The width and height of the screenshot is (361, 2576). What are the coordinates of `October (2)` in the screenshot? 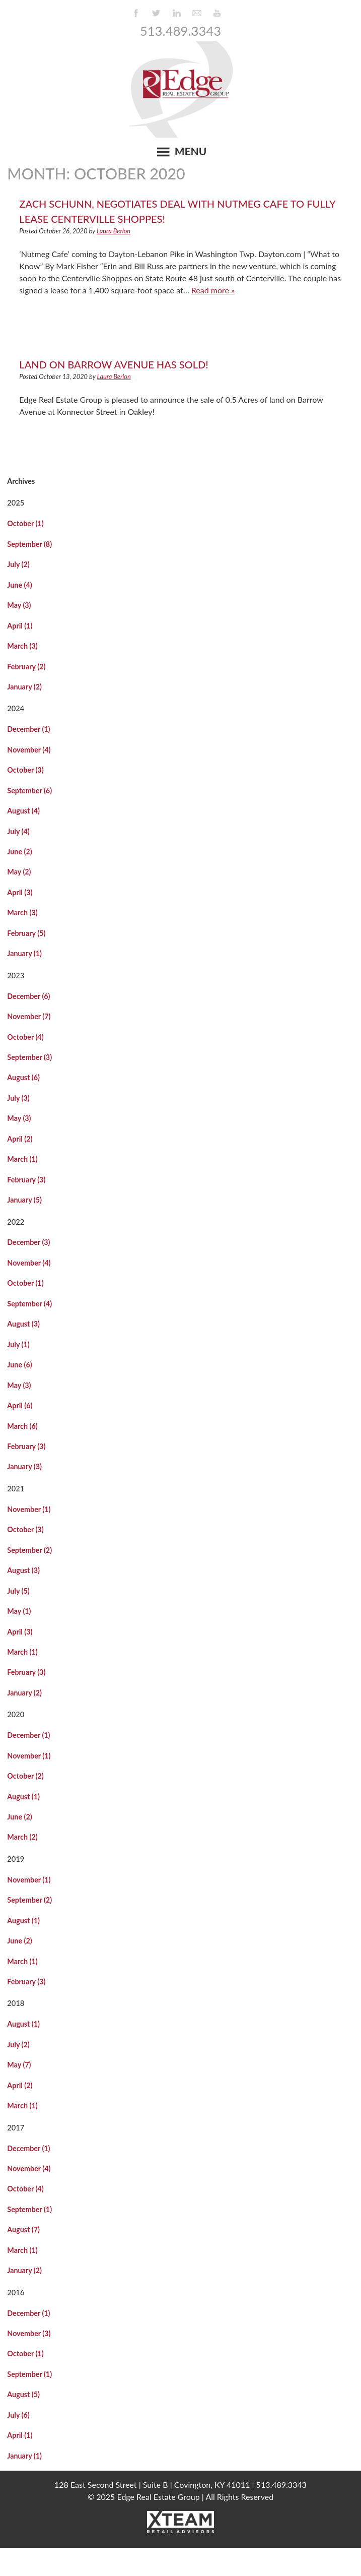 It's located at (25, 1776).